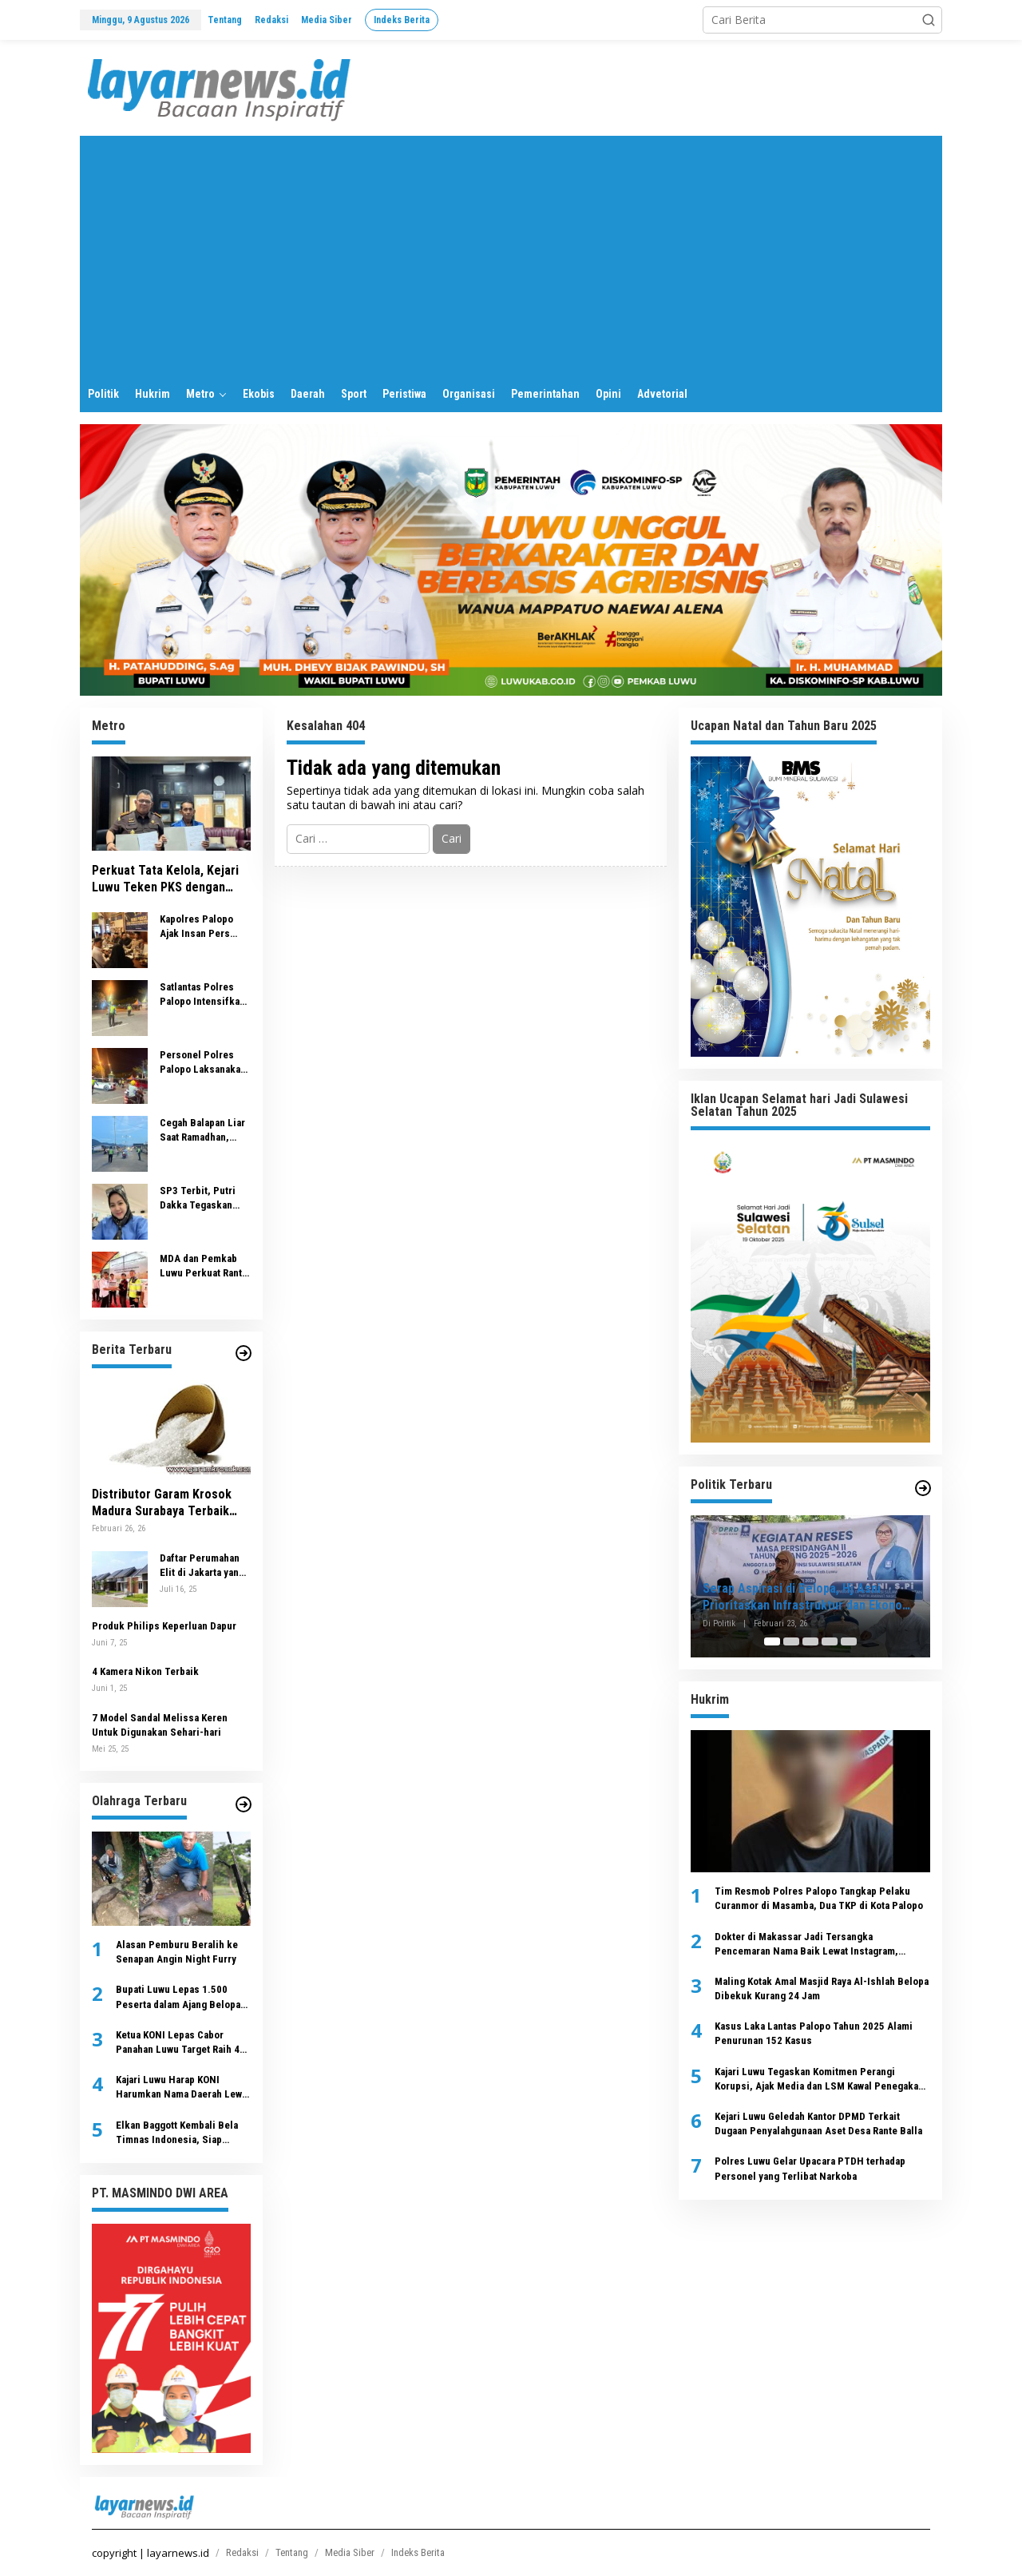 Image resolution: width=1022 pixels, height=2576 pixels. What do you see at coordinates (162, 1503) in the screenshot?
I see `Distributor Garam Krosok Madura Surabaya Terbaik untuk Industri` at bounding box center [162, 1503].